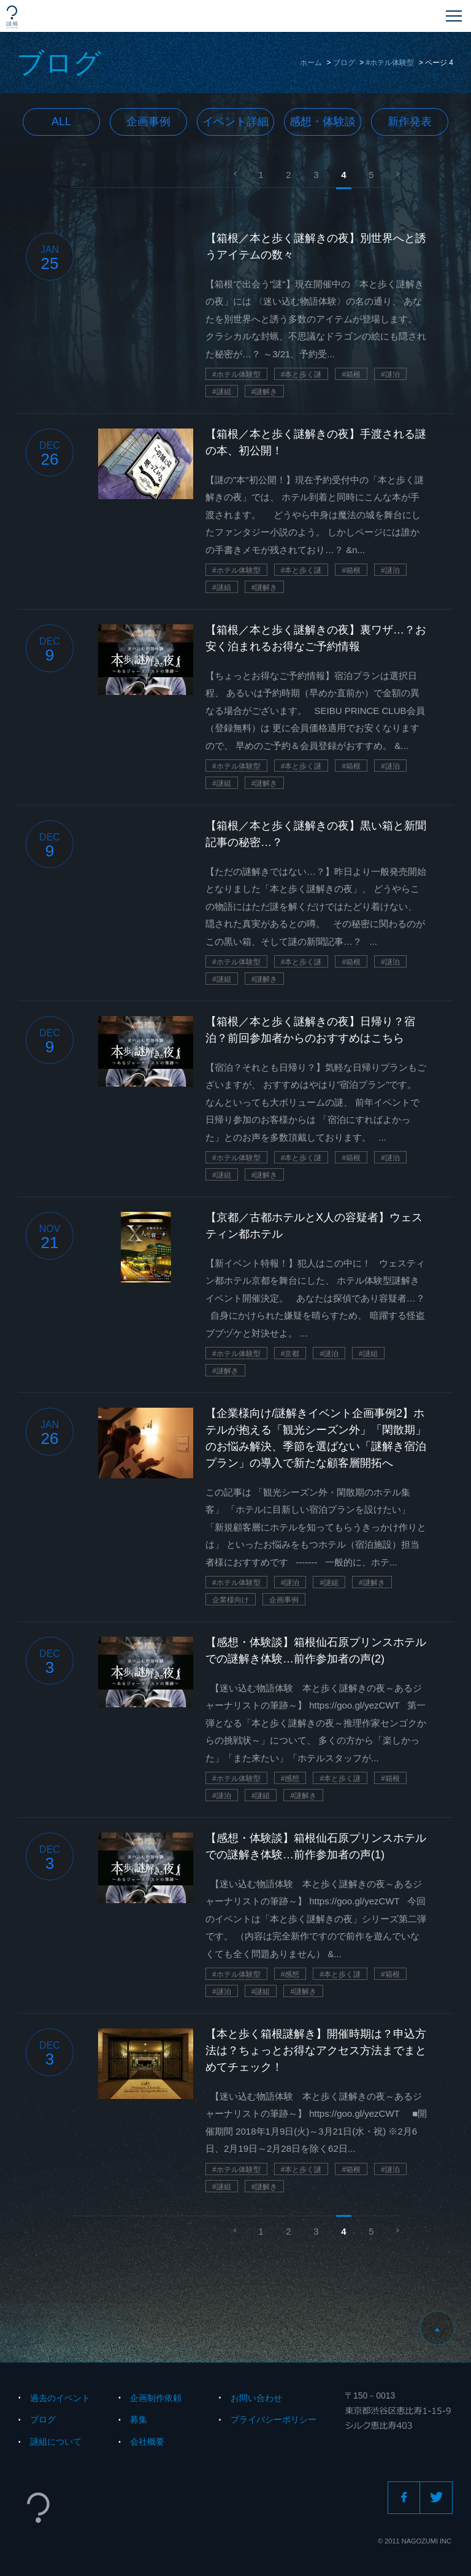  Describe the element at coordinates (56, 2441) in the screenshot. I see `謎組について` at that location.